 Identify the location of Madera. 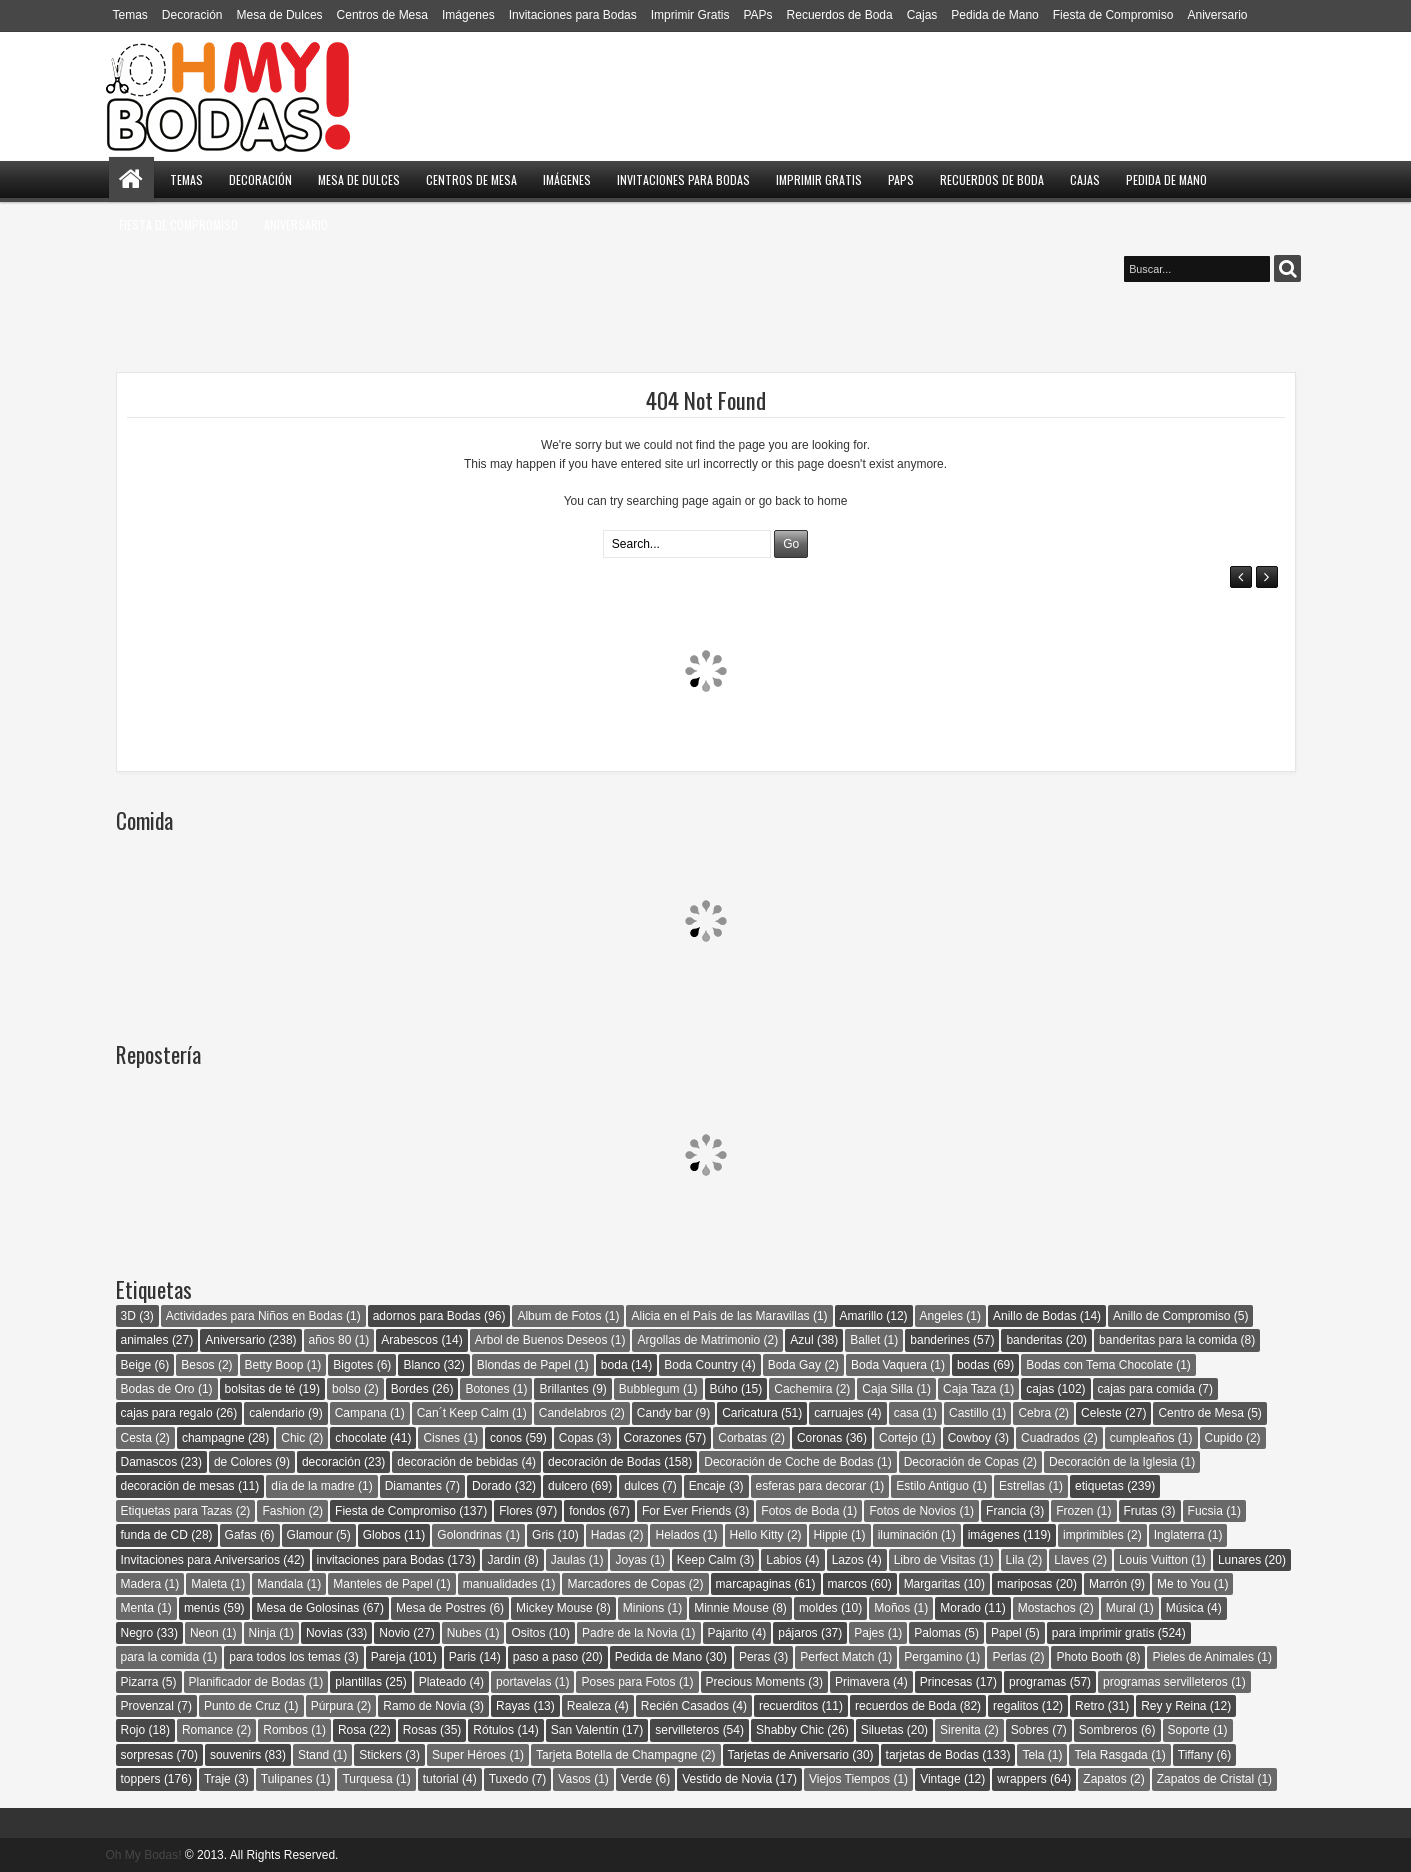
(141, 1584).